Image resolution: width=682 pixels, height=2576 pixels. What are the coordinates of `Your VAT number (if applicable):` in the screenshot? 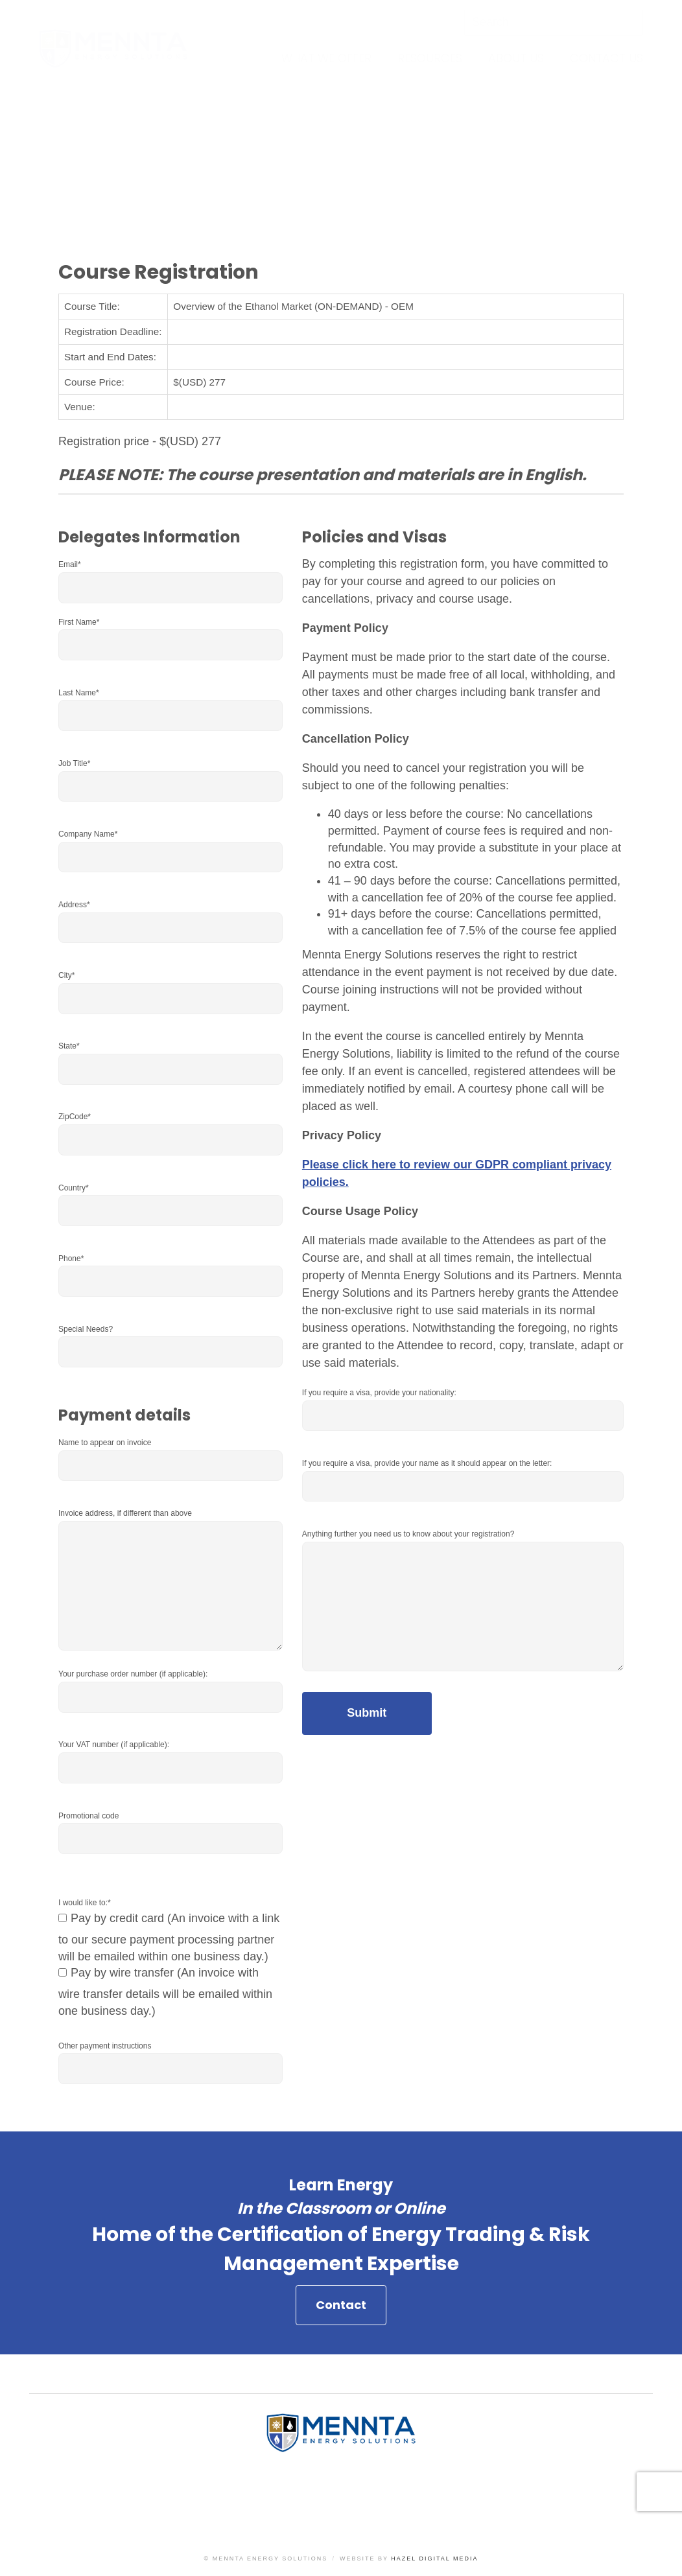 It's located at (113, 1744).